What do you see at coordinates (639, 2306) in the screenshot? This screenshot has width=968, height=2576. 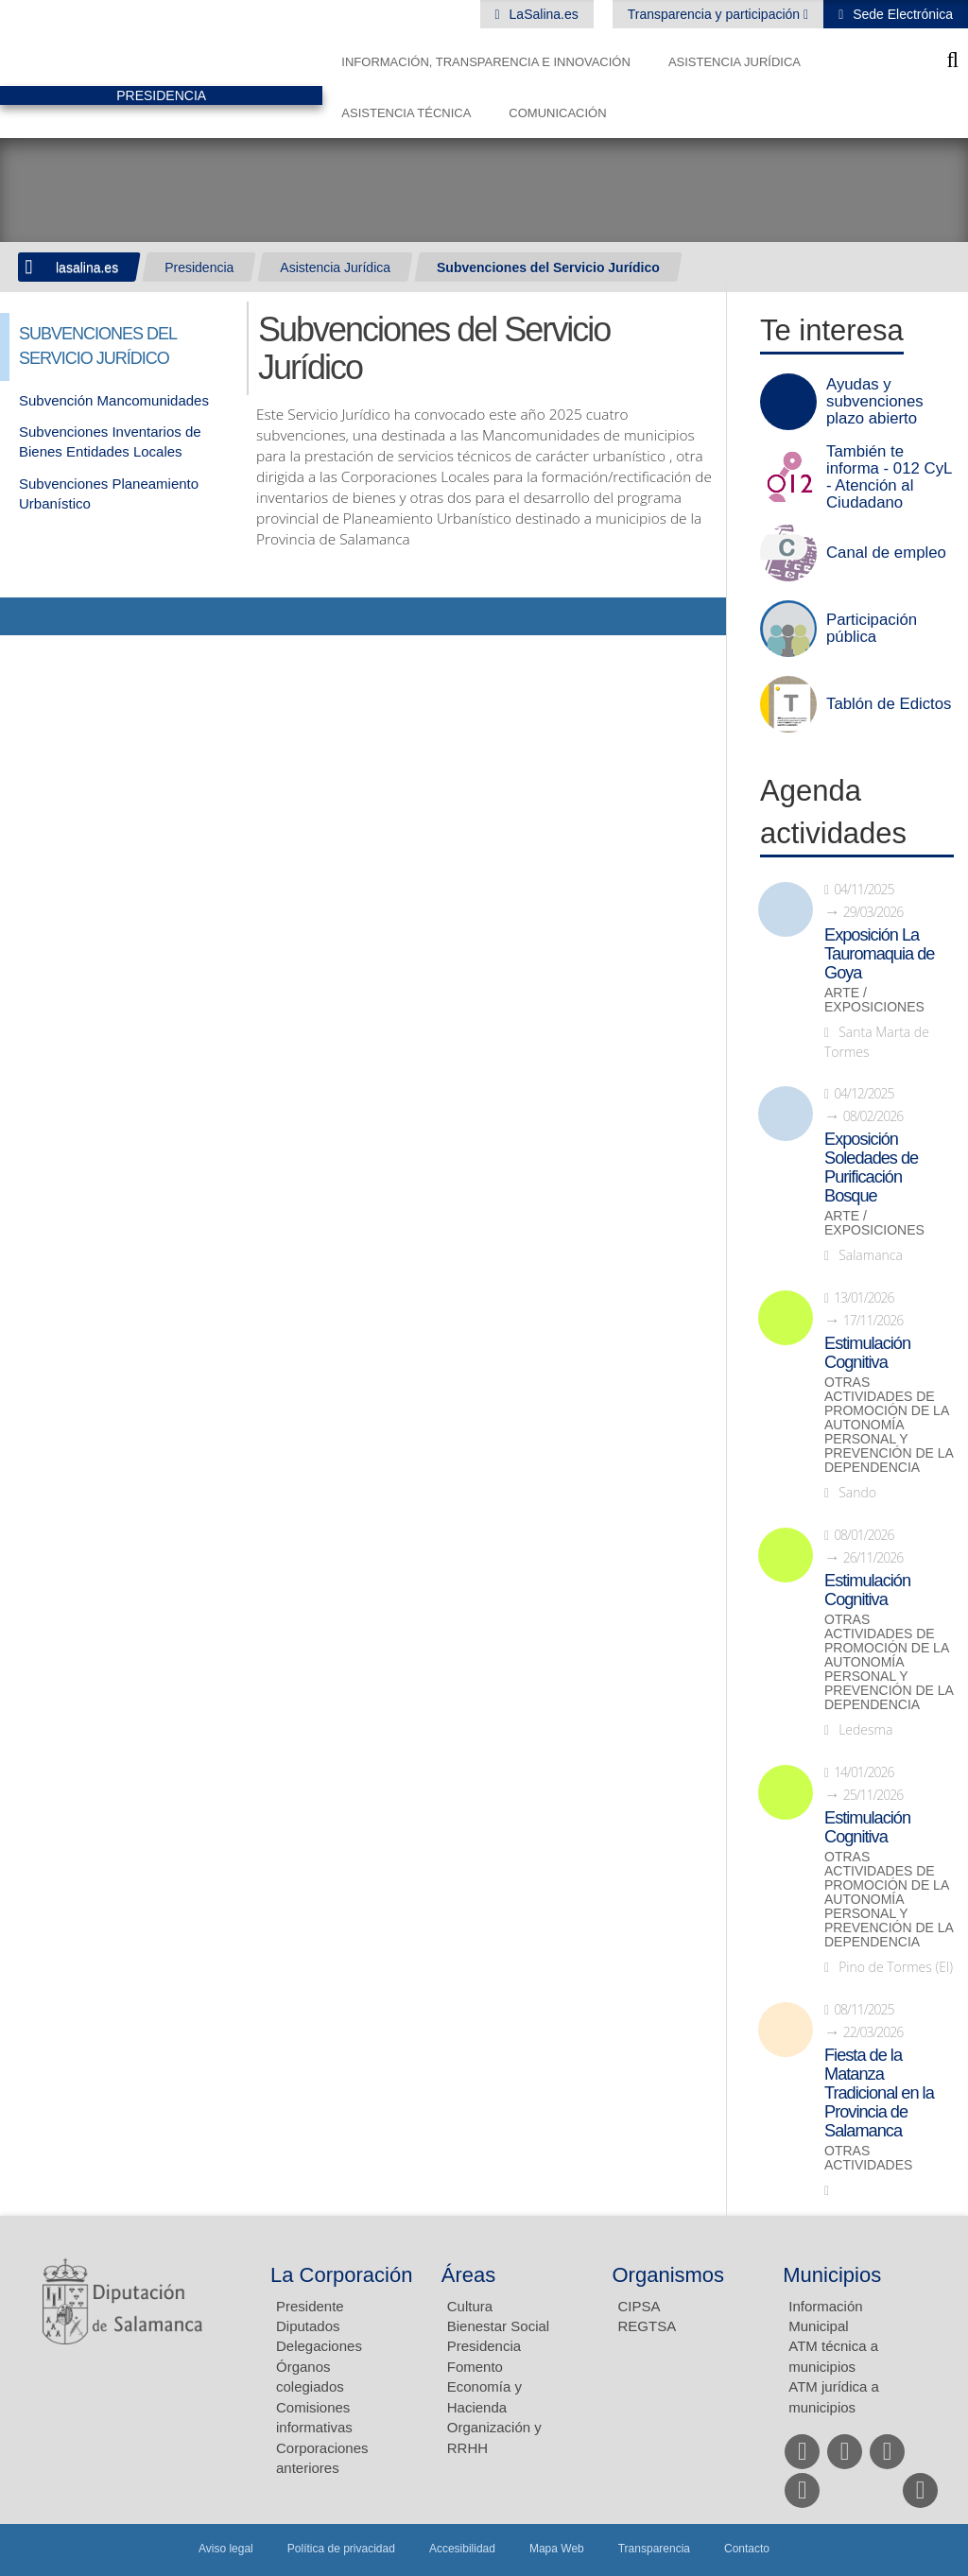 I see `CIPSA` at bounding box center [639, 2306].